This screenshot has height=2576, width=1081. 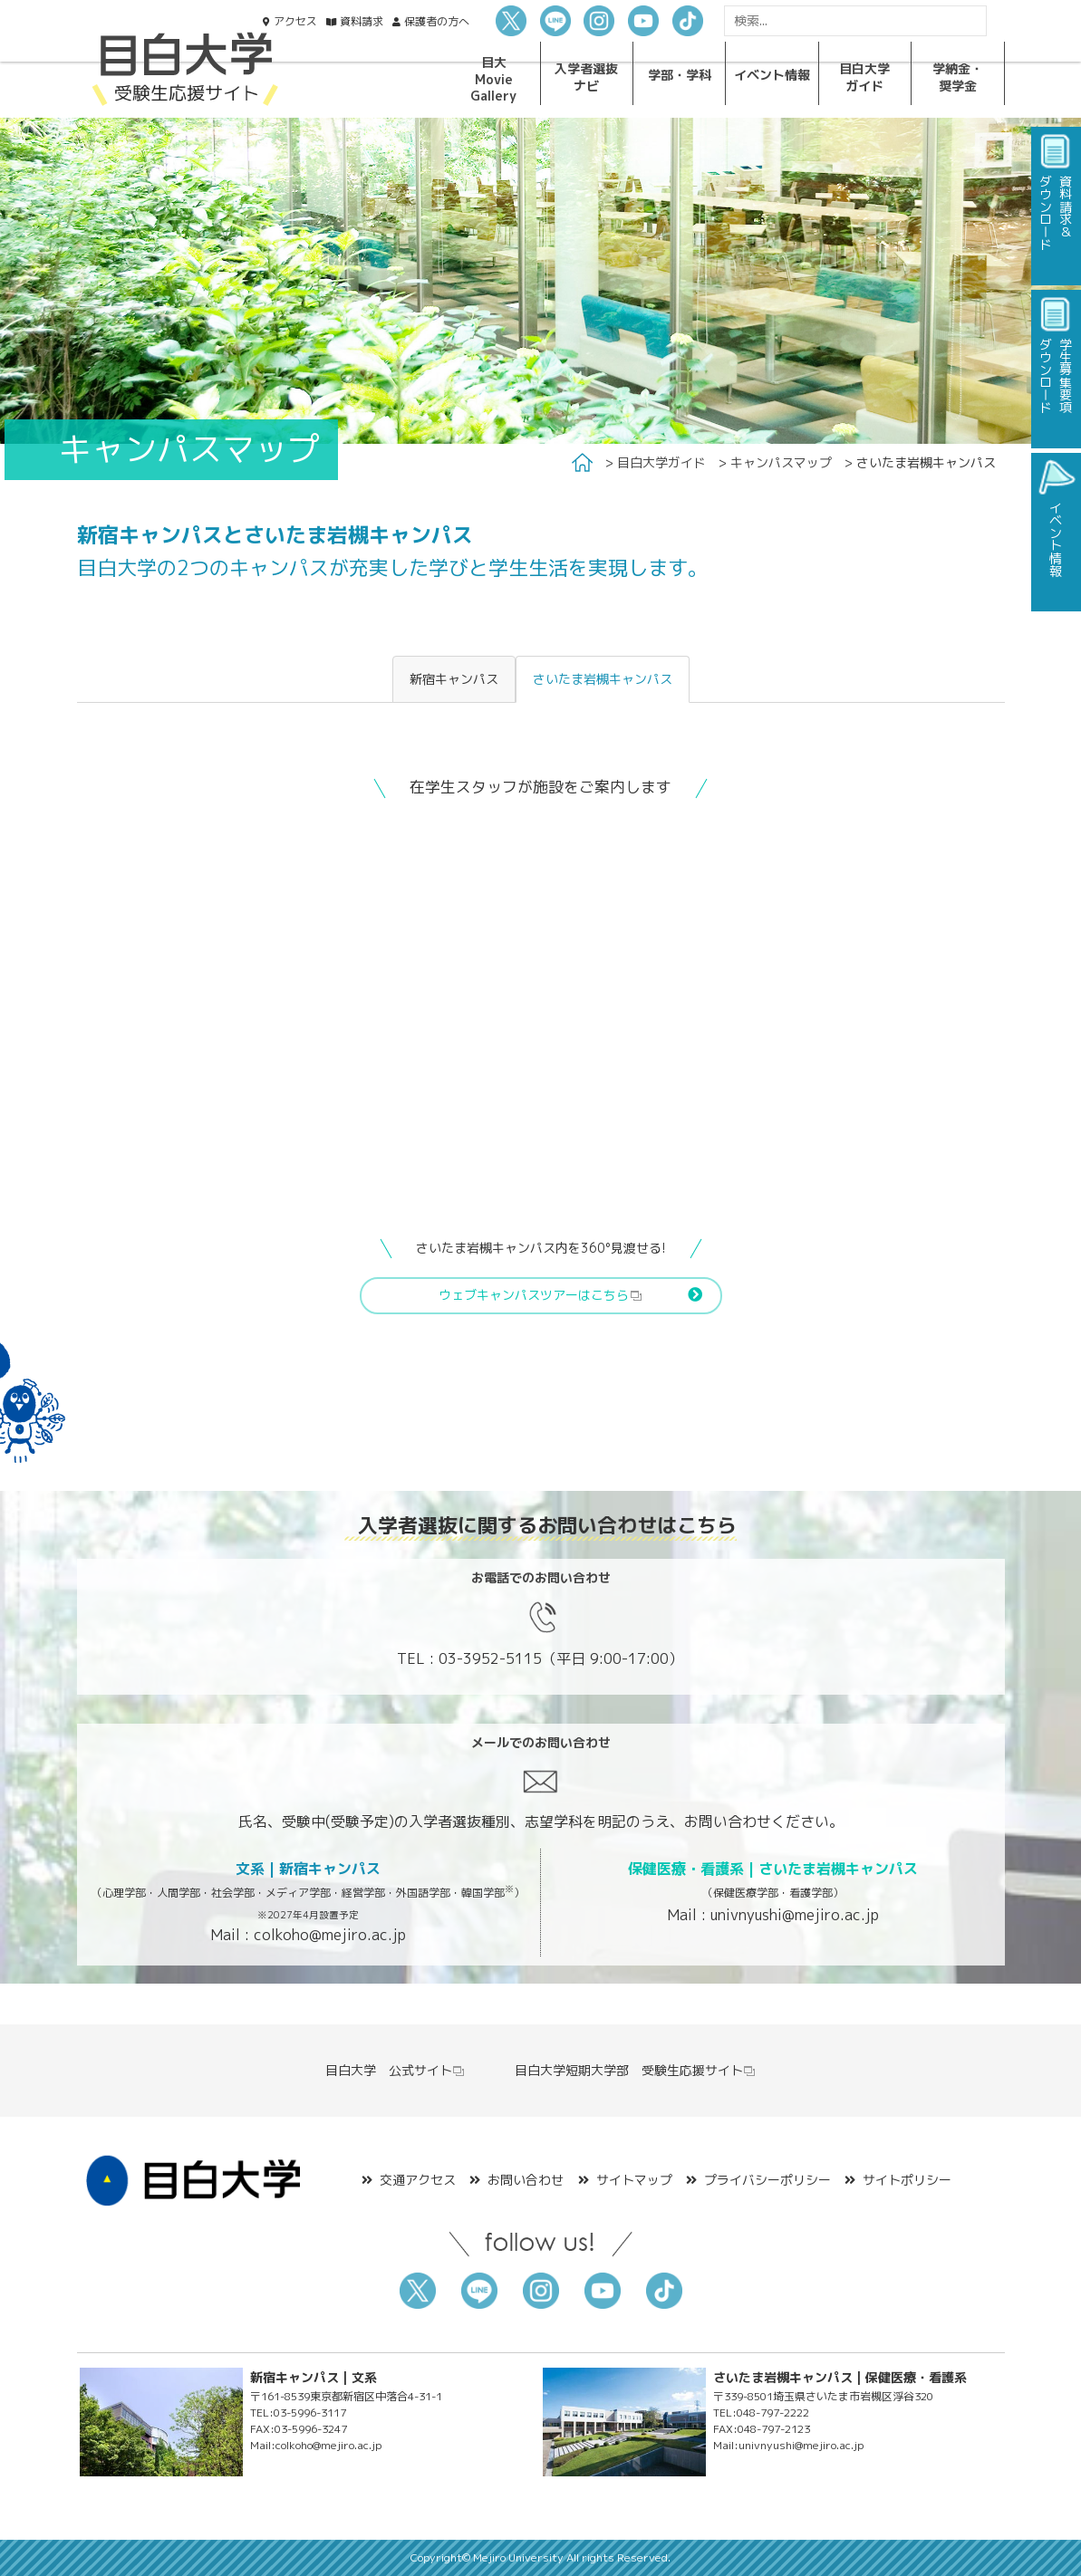 What do you see at coordinates (295, 21) in the screenshot?
I see `アクセス` at bounding box center [295, 21].